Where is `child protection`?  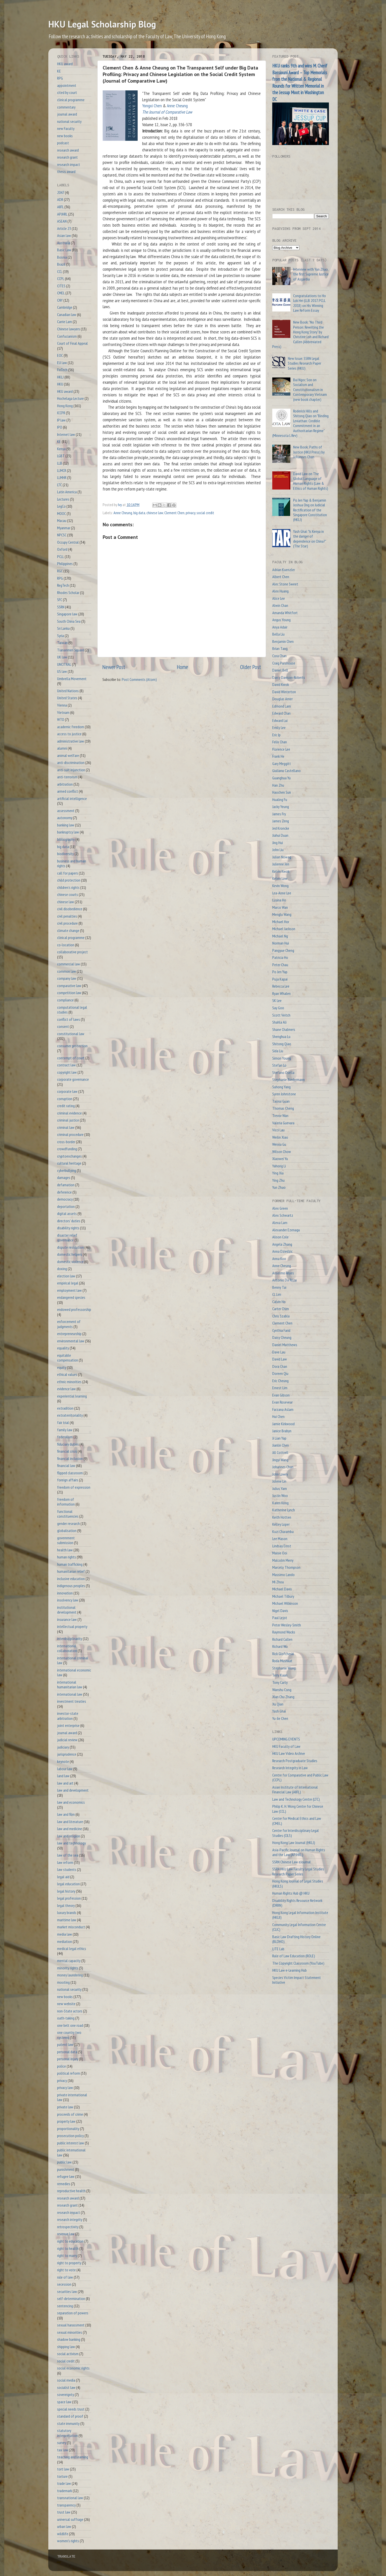 child protection is located at coordinates (68, 880).